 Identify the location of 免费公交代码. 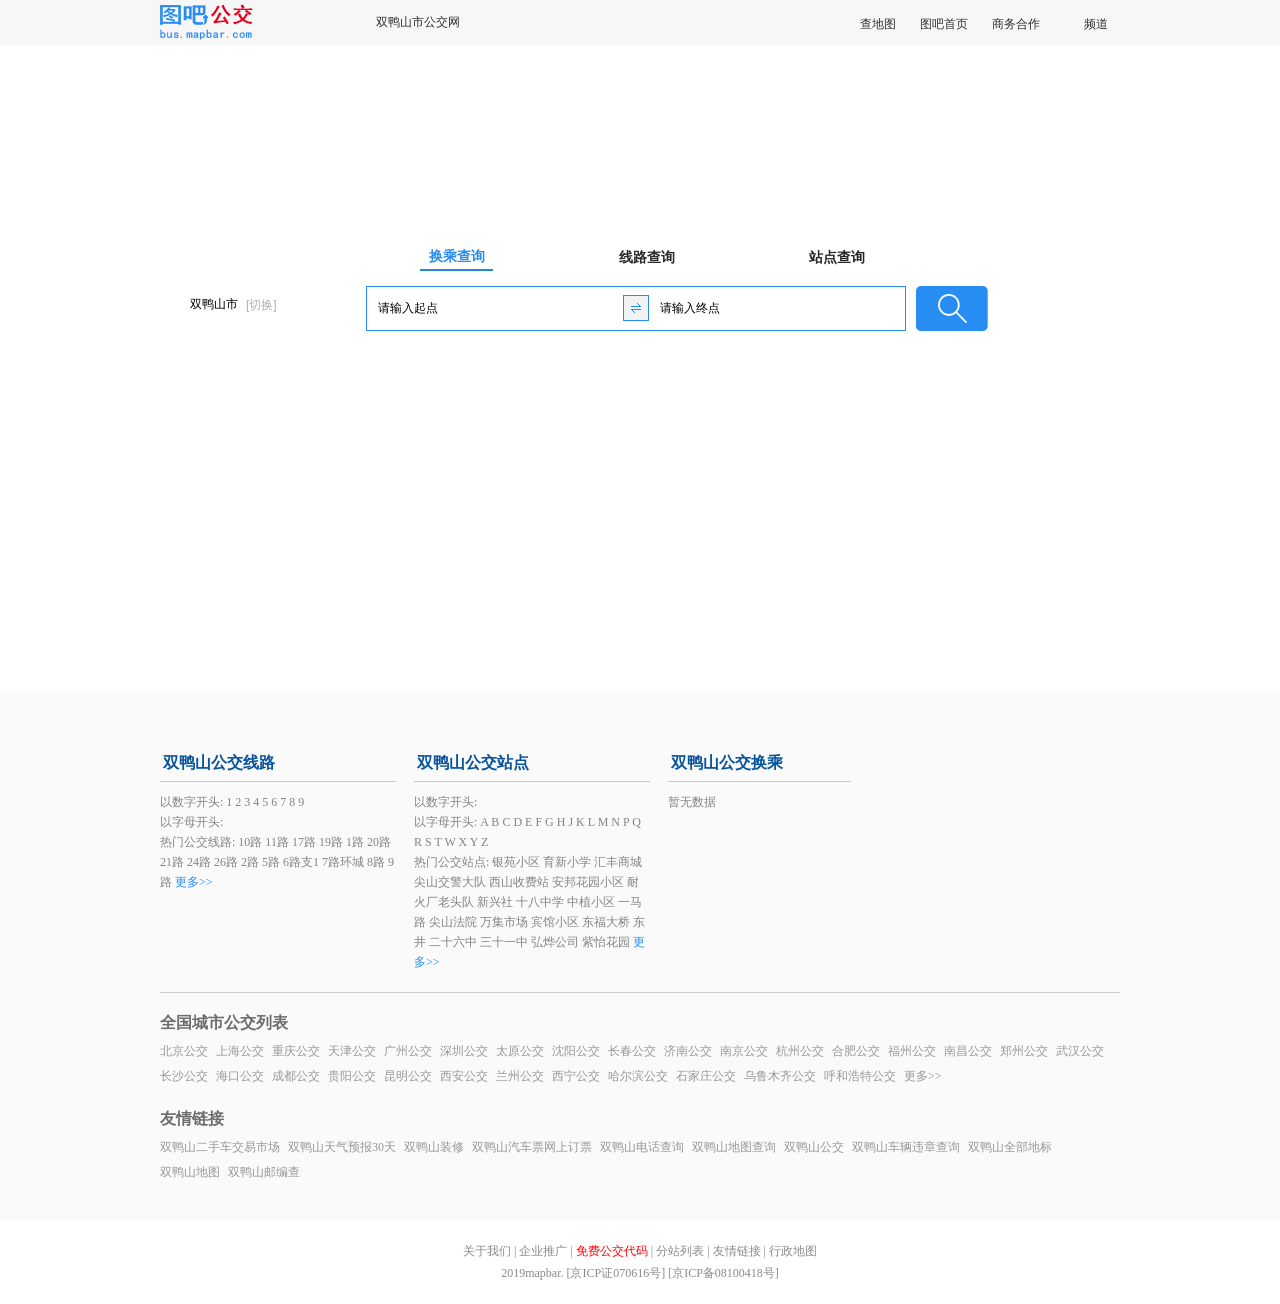
(612, 1251).